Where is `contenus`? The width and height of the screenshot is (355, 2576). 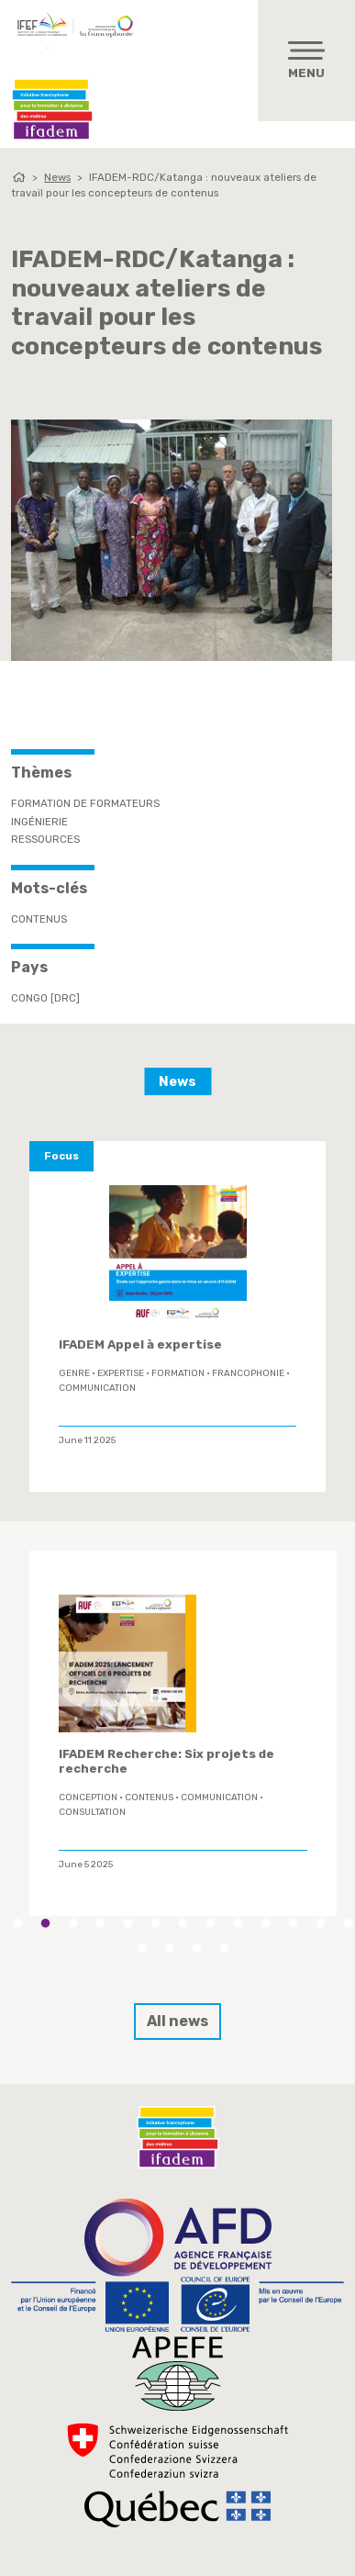 contenus is located at coordinates (39, 919).